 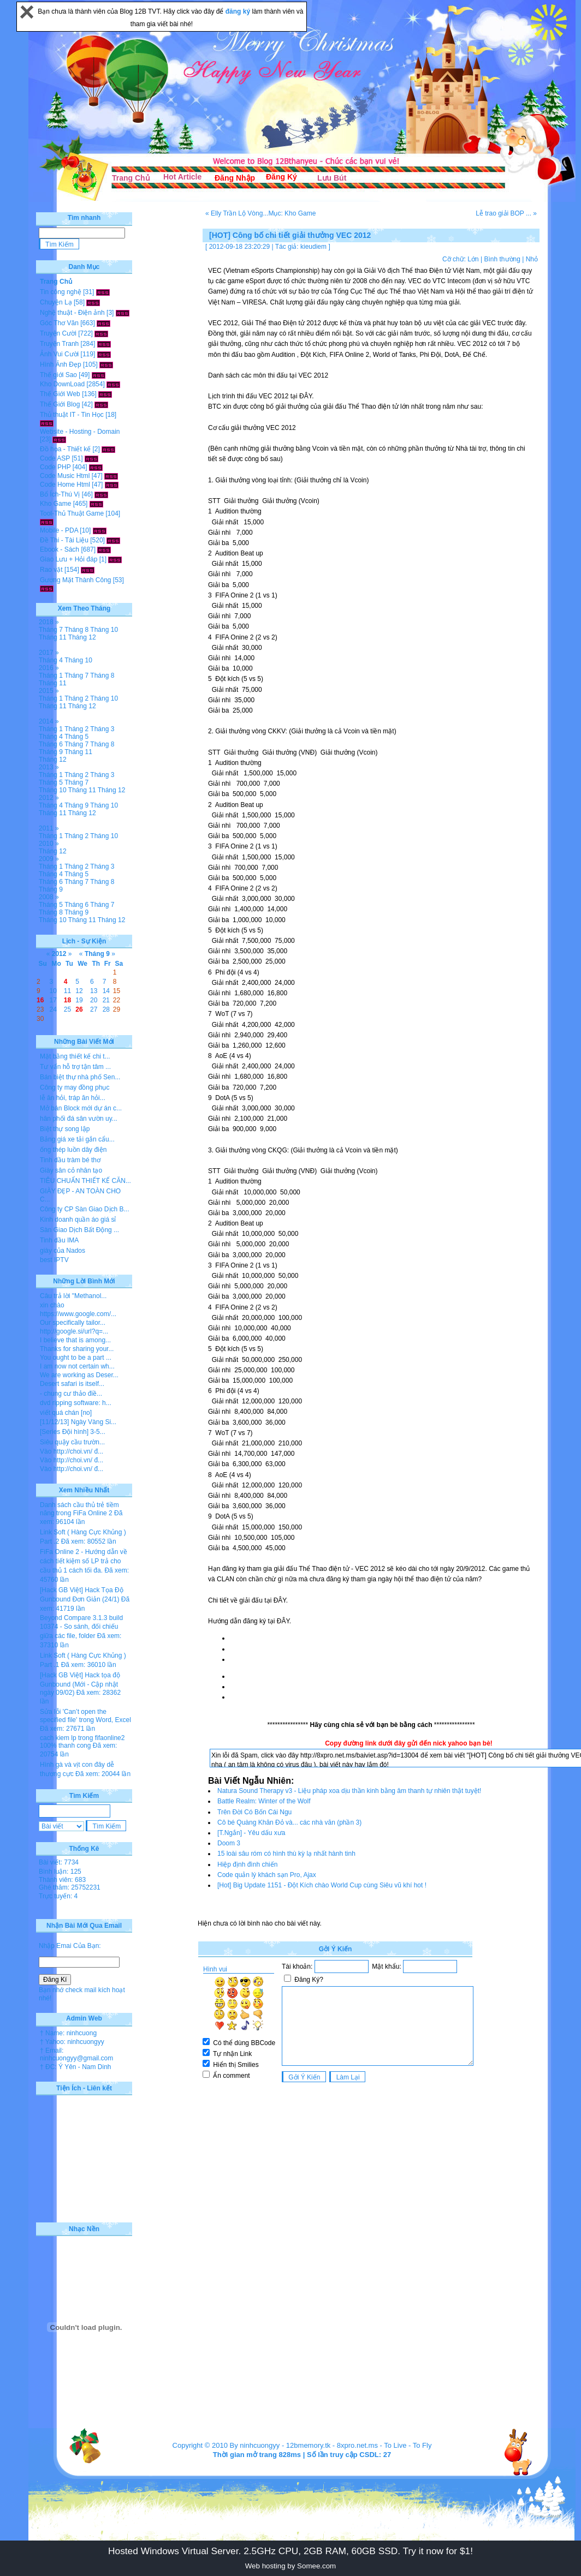 I want to click on Hosted Windows Virtual Server. 2.5GHz CPU, 2GB RAM, 60GB SSD. Try it now for $1!, so click(x=290, y=2550).